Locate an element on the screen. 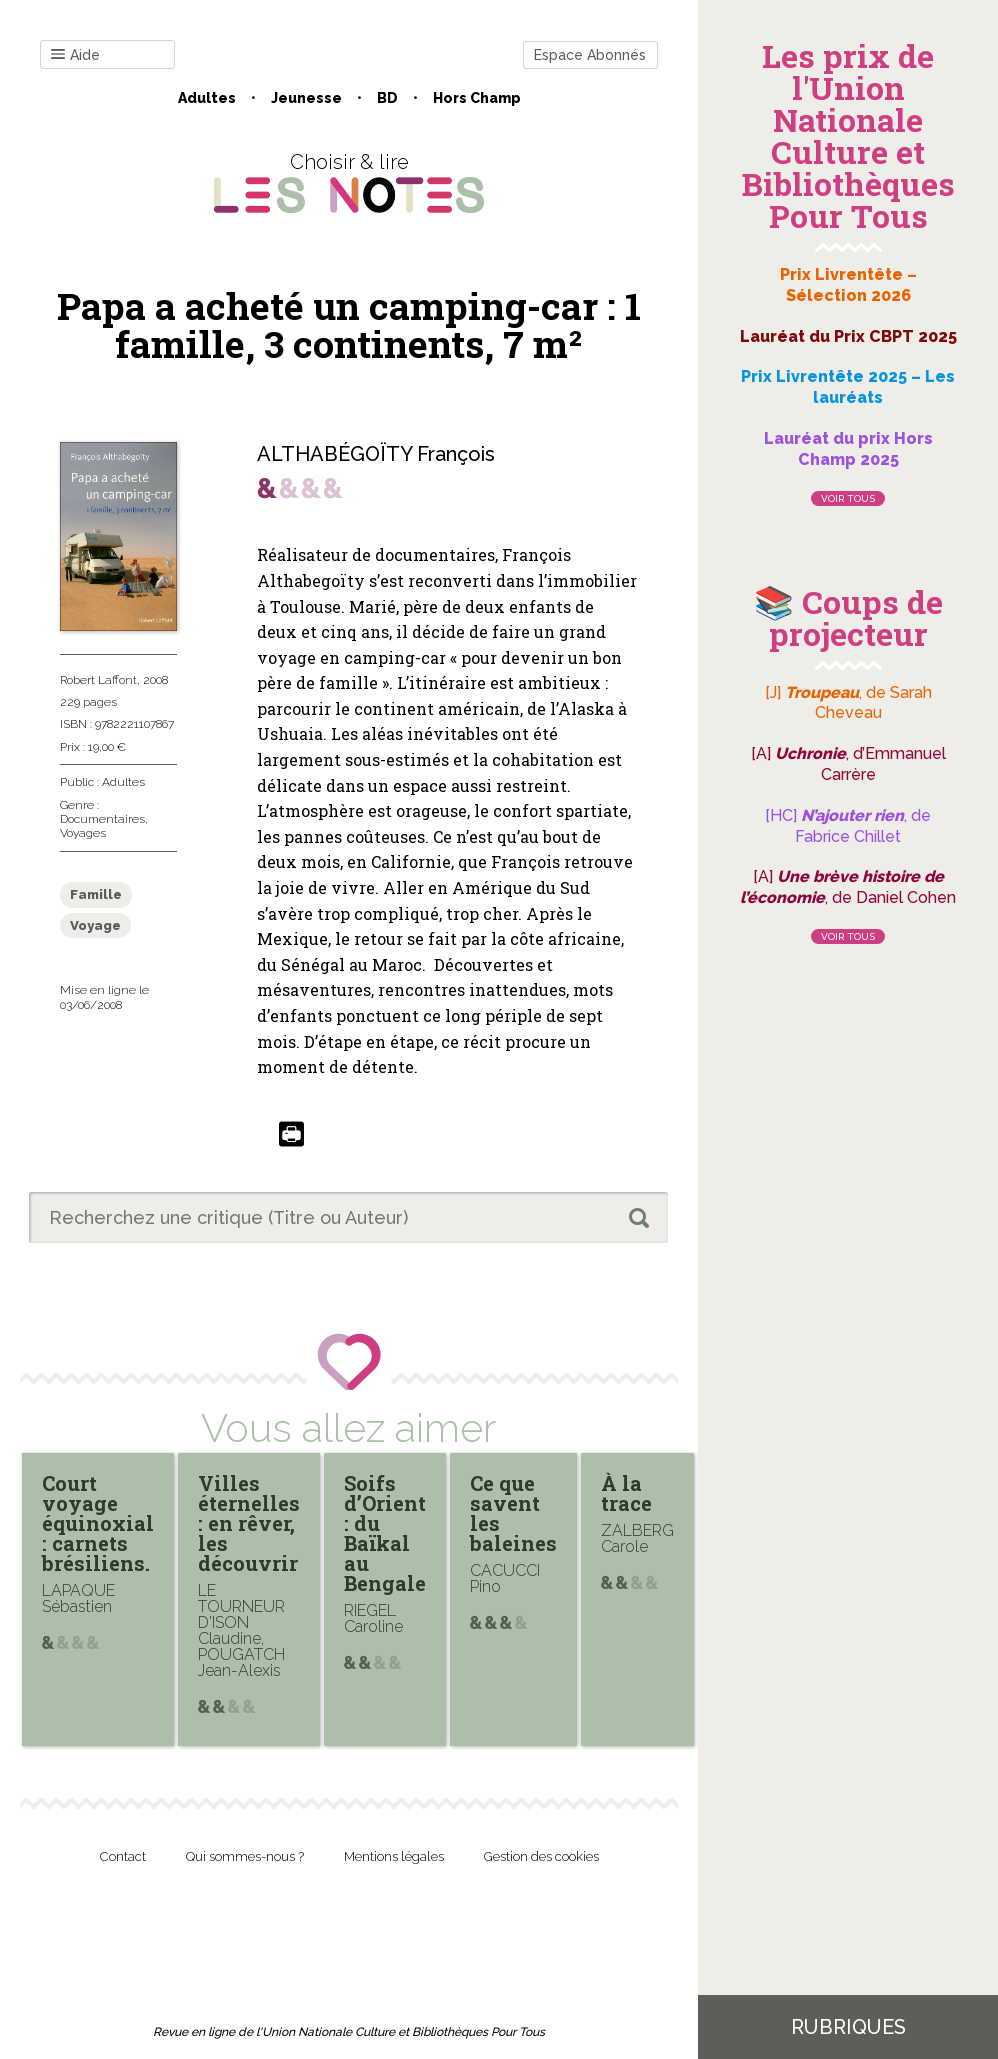 Image resolution: width=998 pixels, height=2059 pixels. Espace Abonnés is located at coordinates (590, 55).